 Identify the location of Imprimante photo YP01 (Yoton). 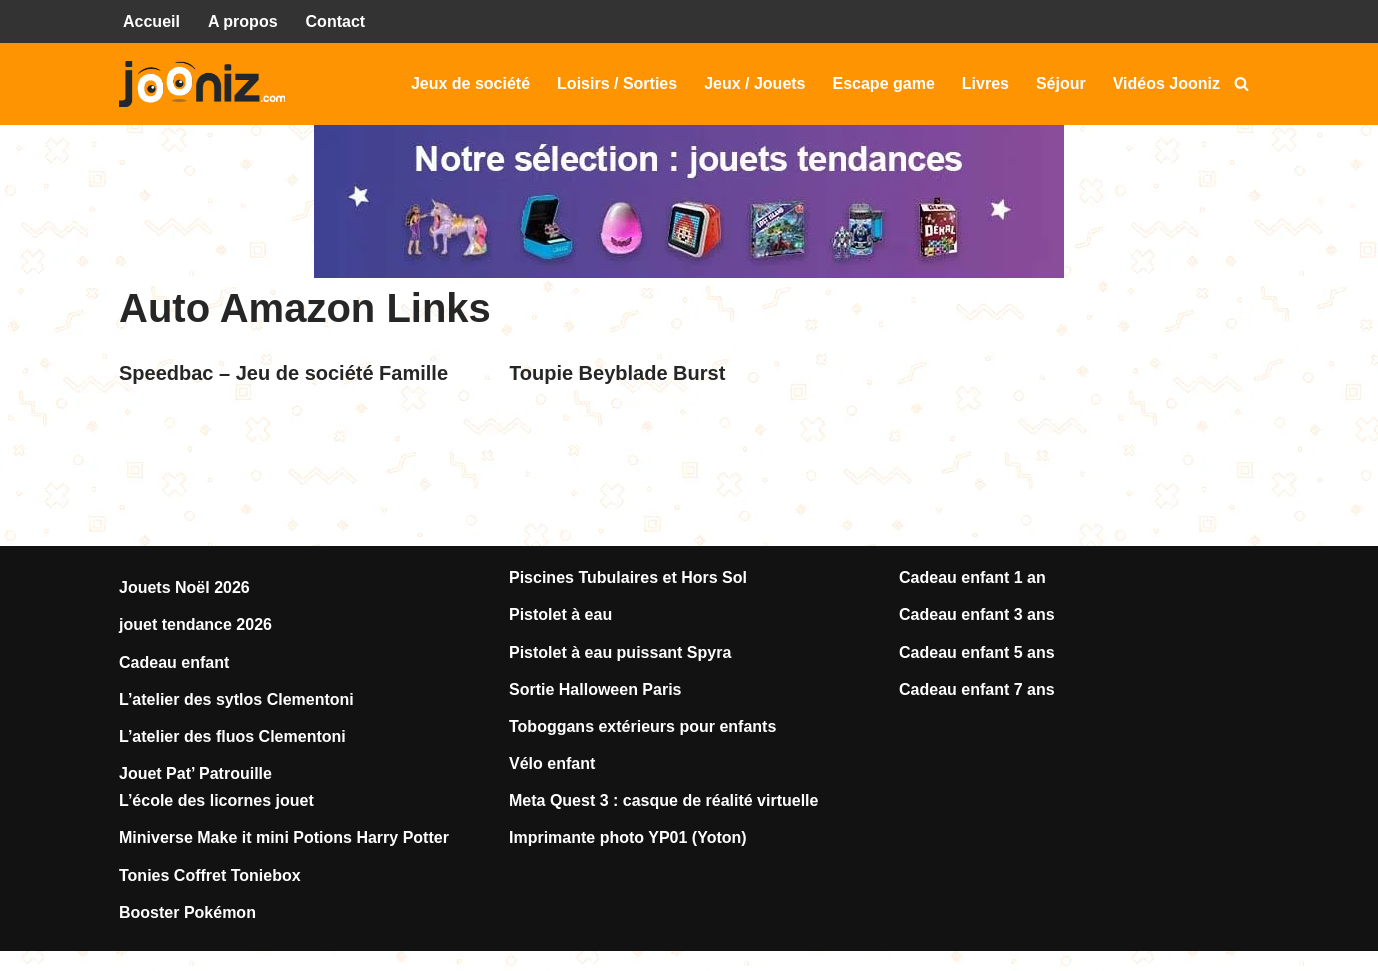
(628, 837).